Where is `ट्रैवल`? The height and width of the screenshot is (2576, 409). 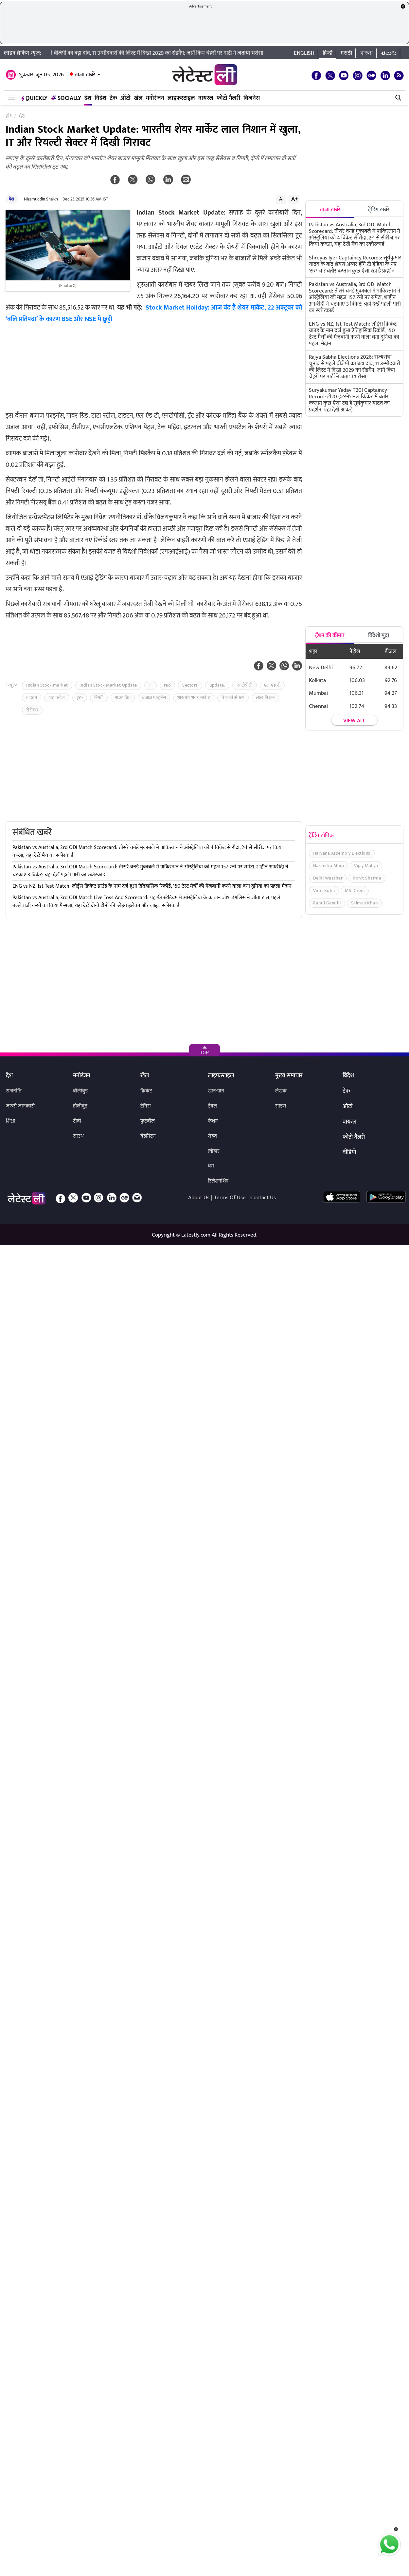 ट्रैवल is located at coordinates (212, 1106).